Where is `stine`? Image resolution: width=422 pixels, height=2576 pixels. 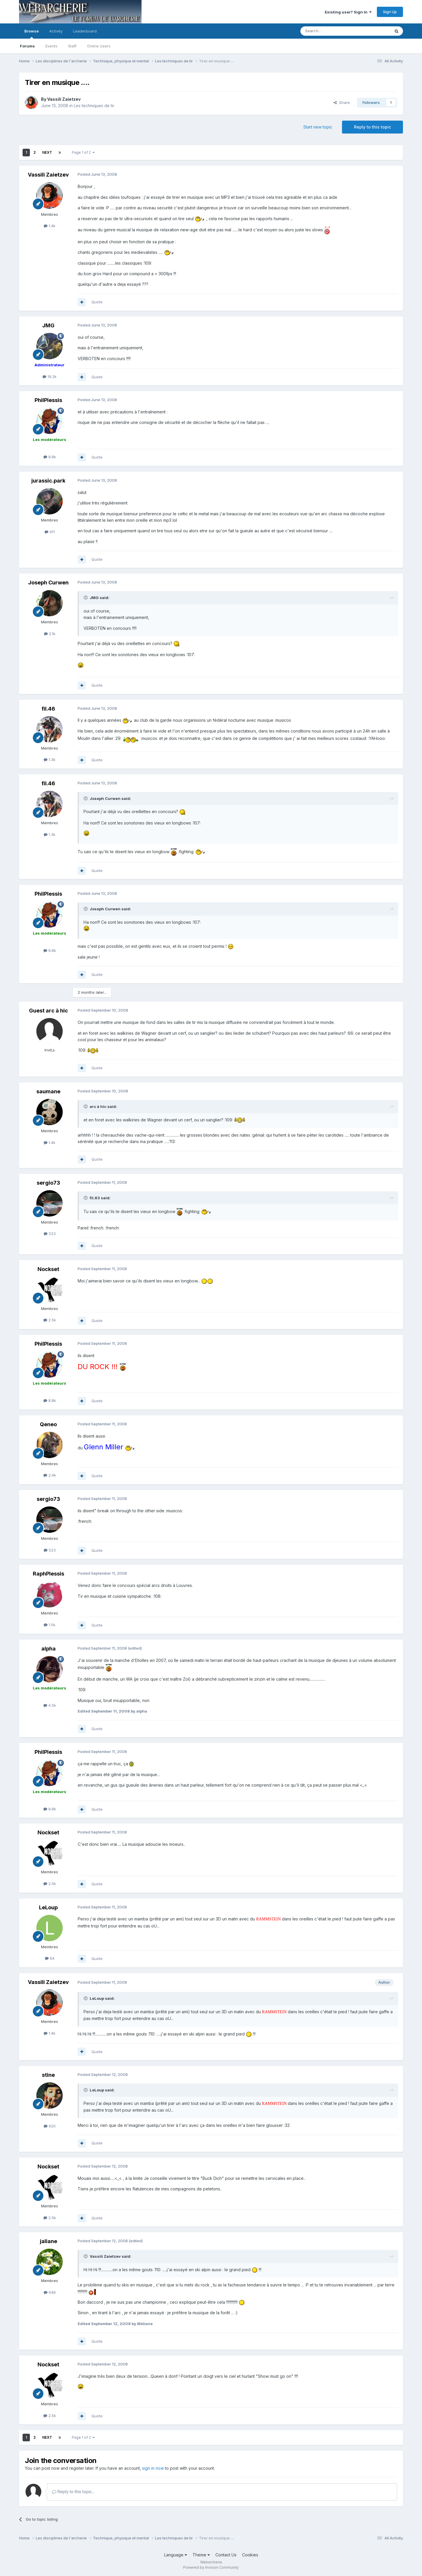
stine is located at coordinates (48, 2075).